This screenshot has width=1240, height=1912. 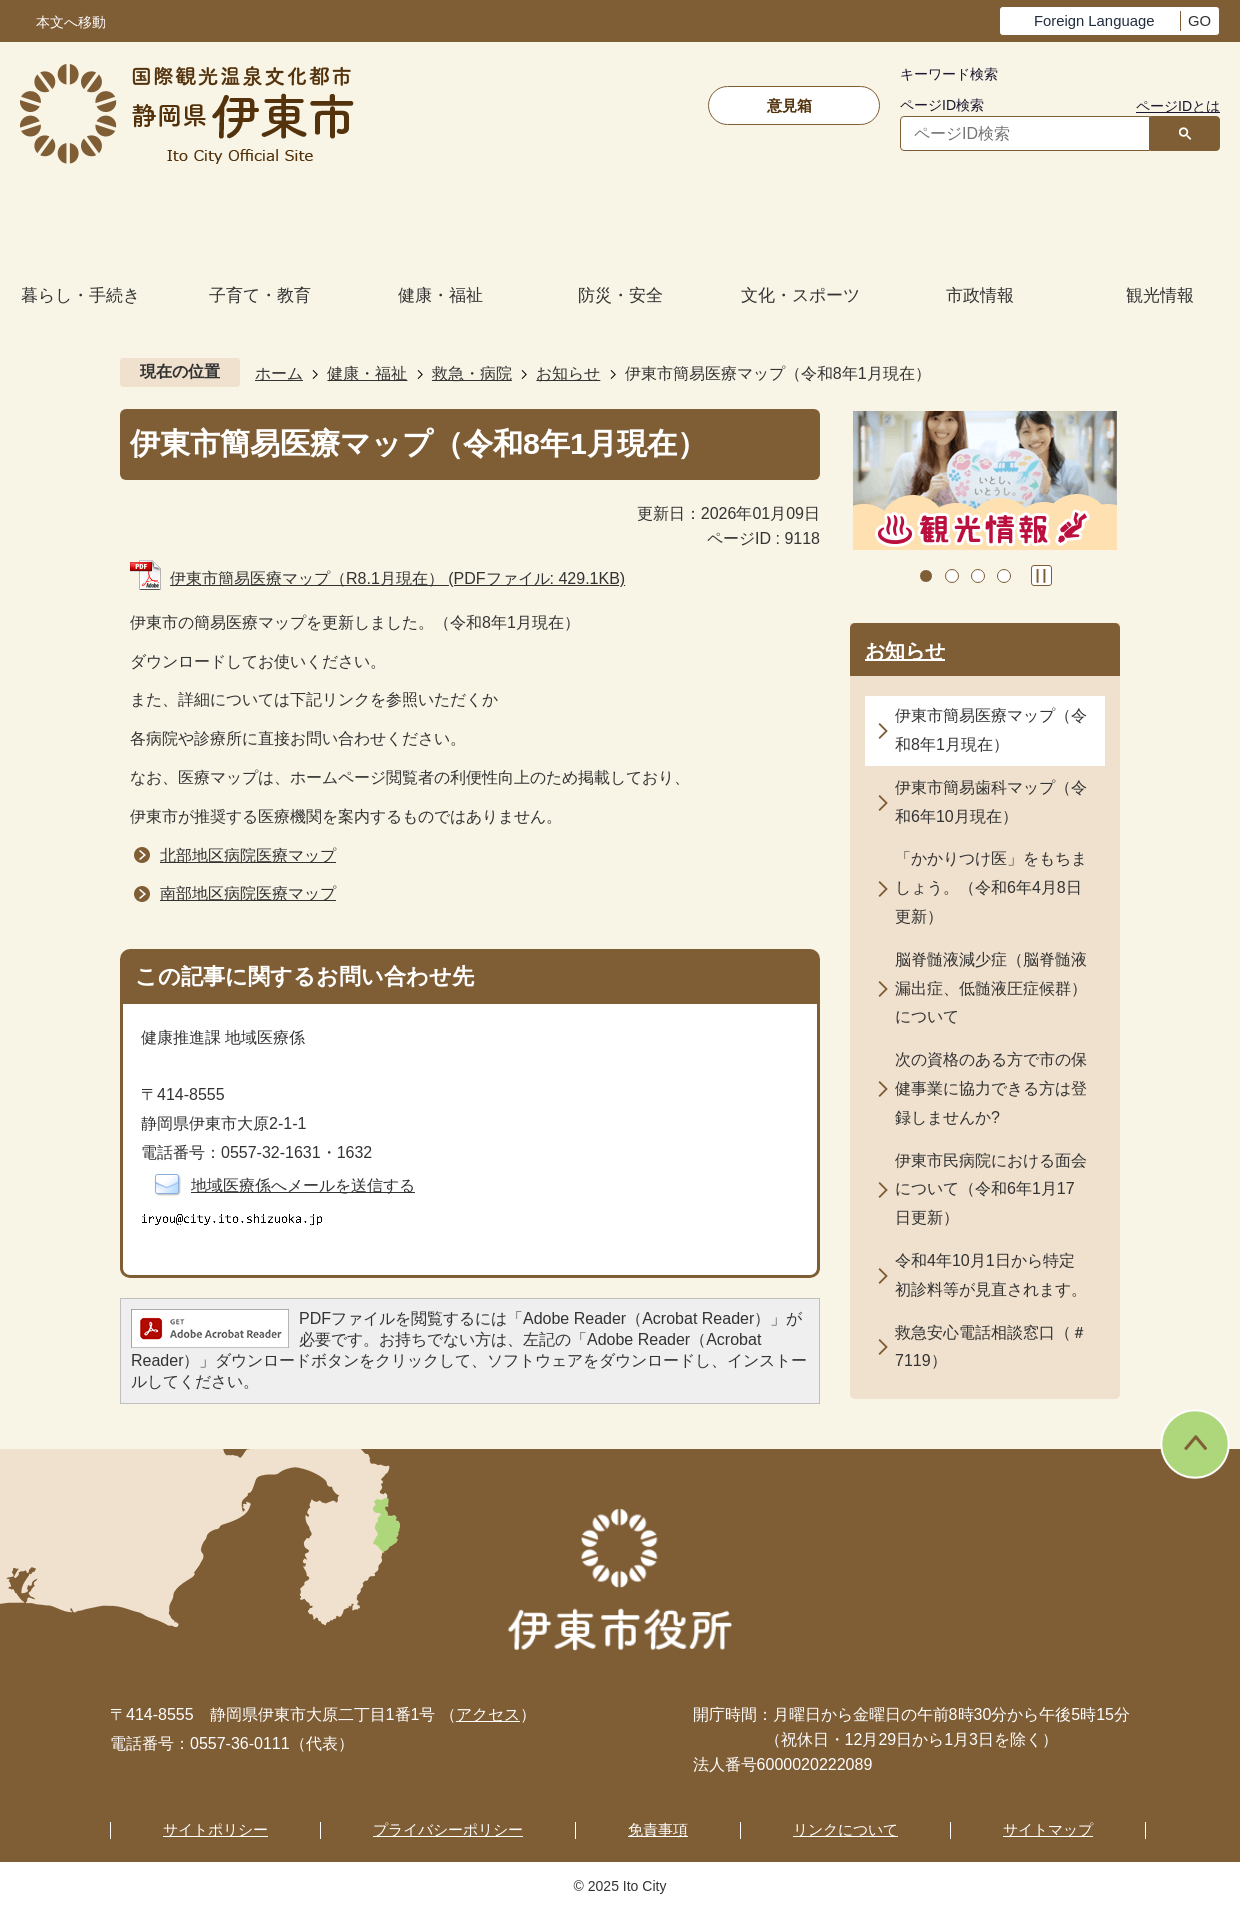 I want to click on GO, so click(x=1199, y=21).